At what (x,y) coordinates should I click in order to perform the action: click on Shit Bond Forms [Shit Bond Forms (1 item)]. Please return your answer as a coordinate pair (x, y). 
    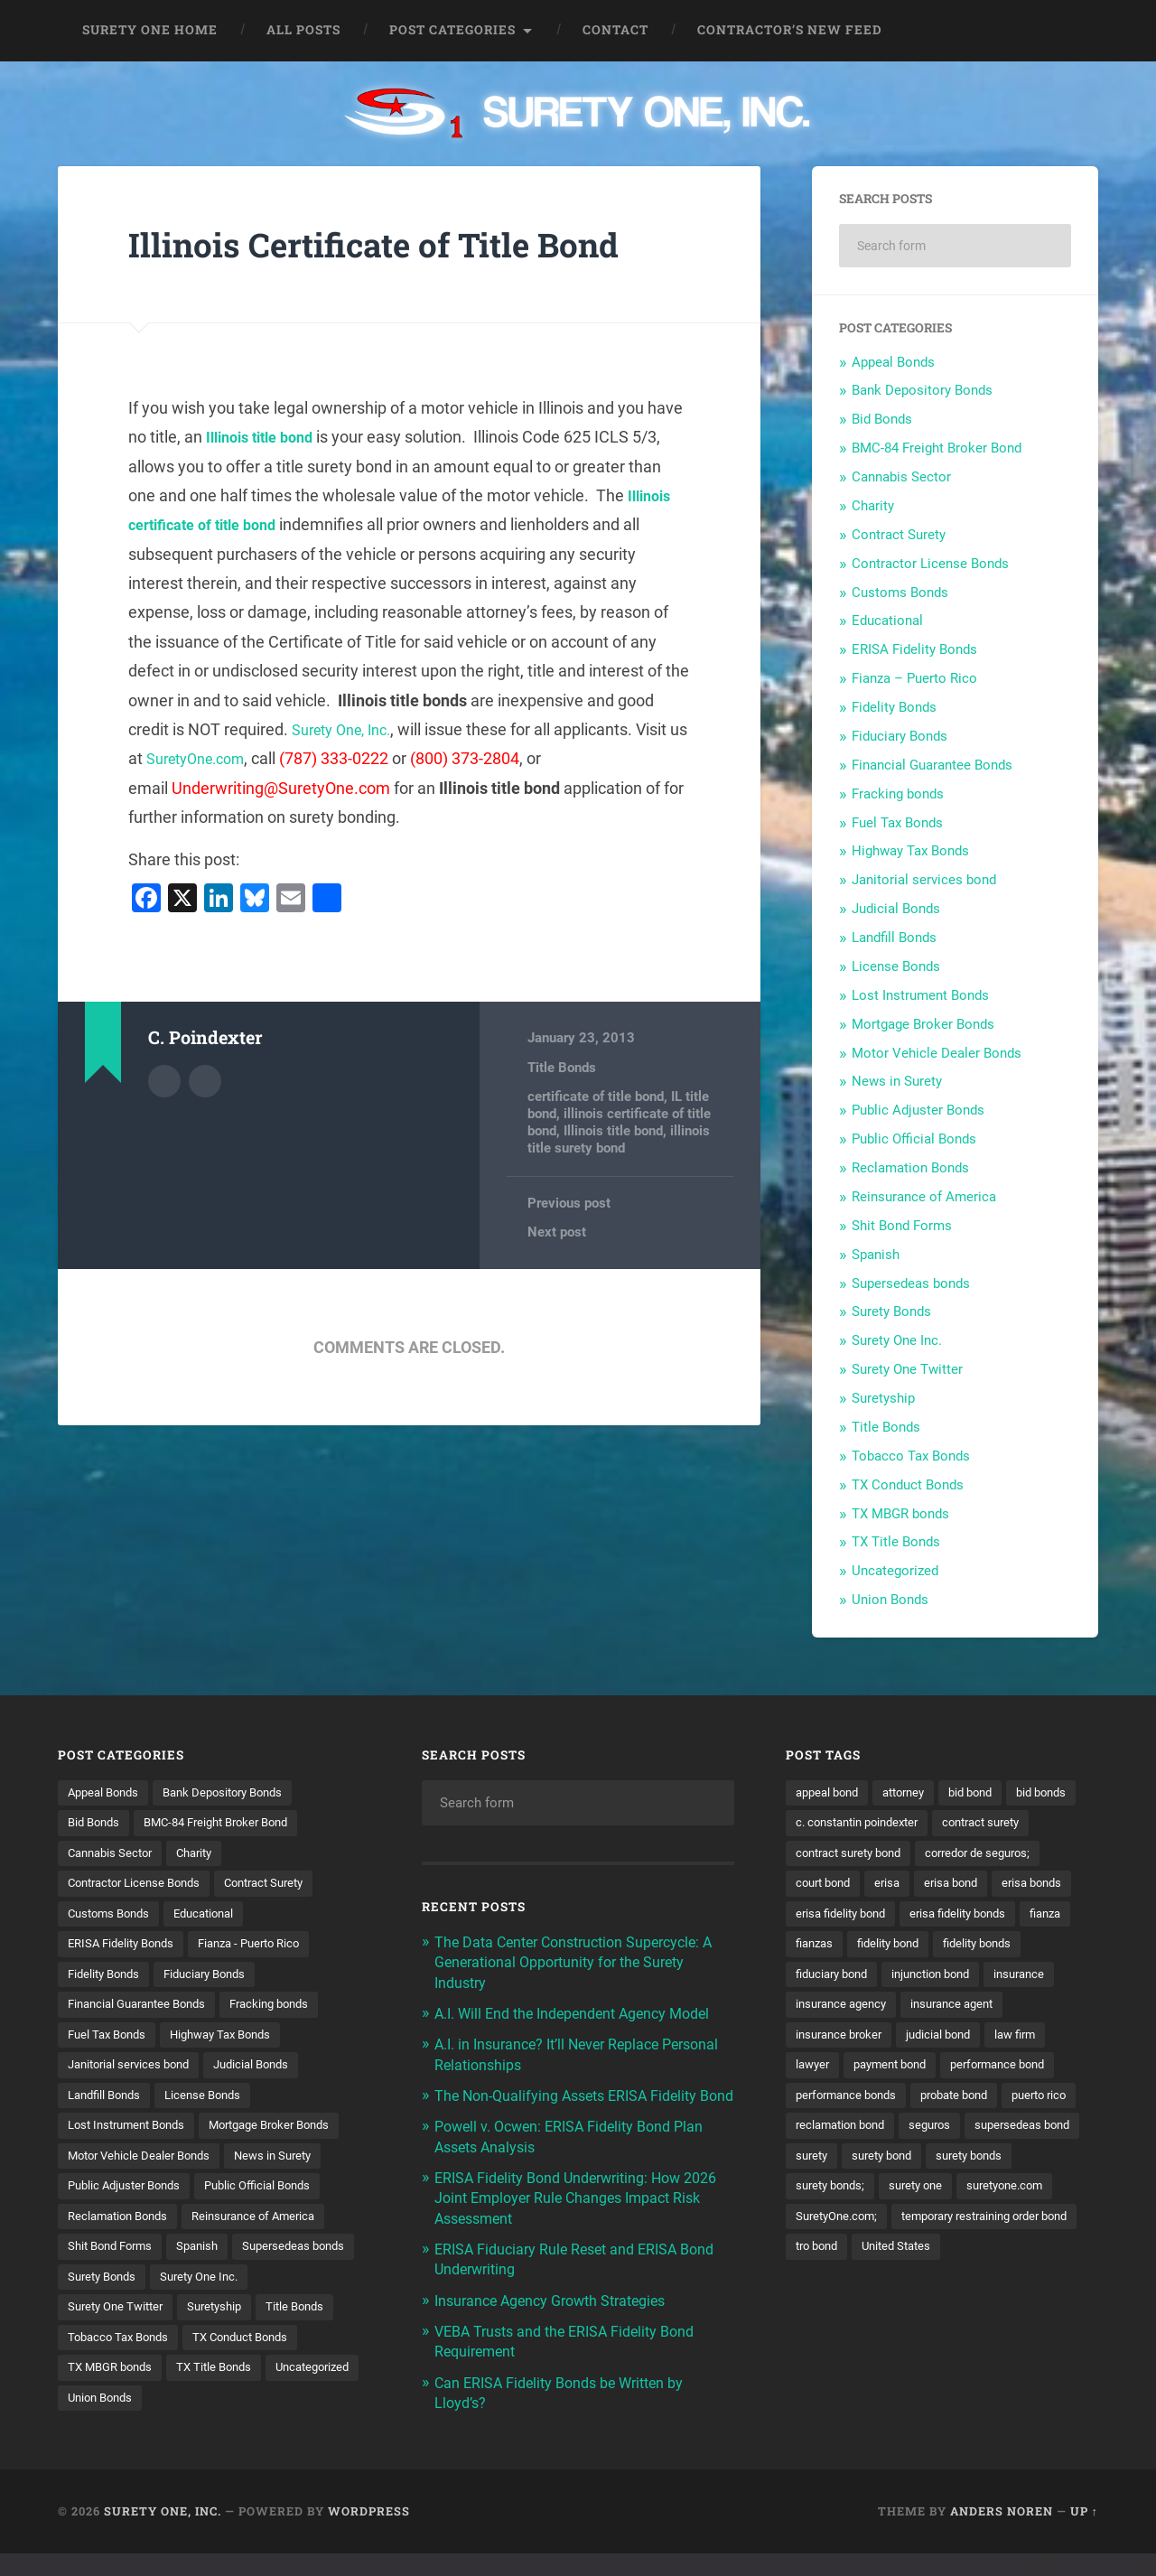
    Looking at the image, I should click on (114, 2262).